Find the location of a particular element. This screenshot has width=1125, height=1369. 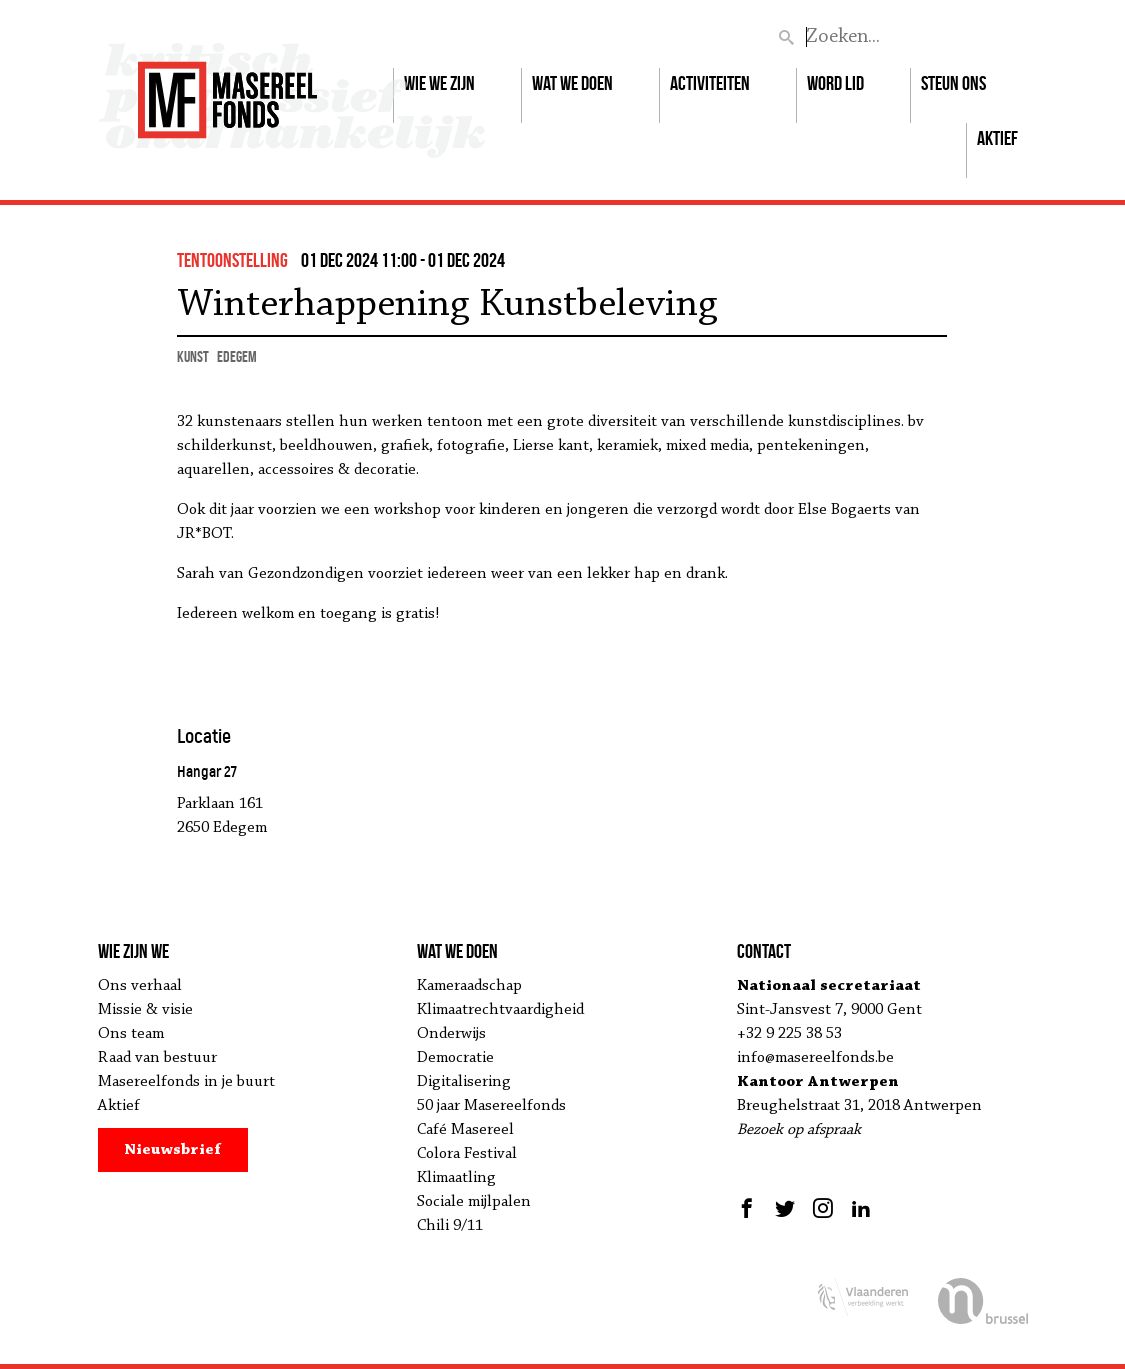

Wie we zijn is located at coordinates (439, 83).